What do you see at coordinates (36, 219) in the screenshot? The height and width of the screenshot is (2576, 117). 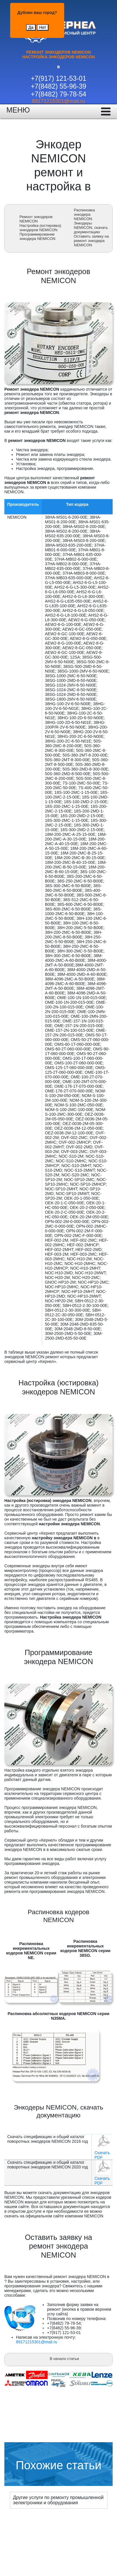 I see `Ремонт энкодеров NEMICON` at bounding box center [36, 219].